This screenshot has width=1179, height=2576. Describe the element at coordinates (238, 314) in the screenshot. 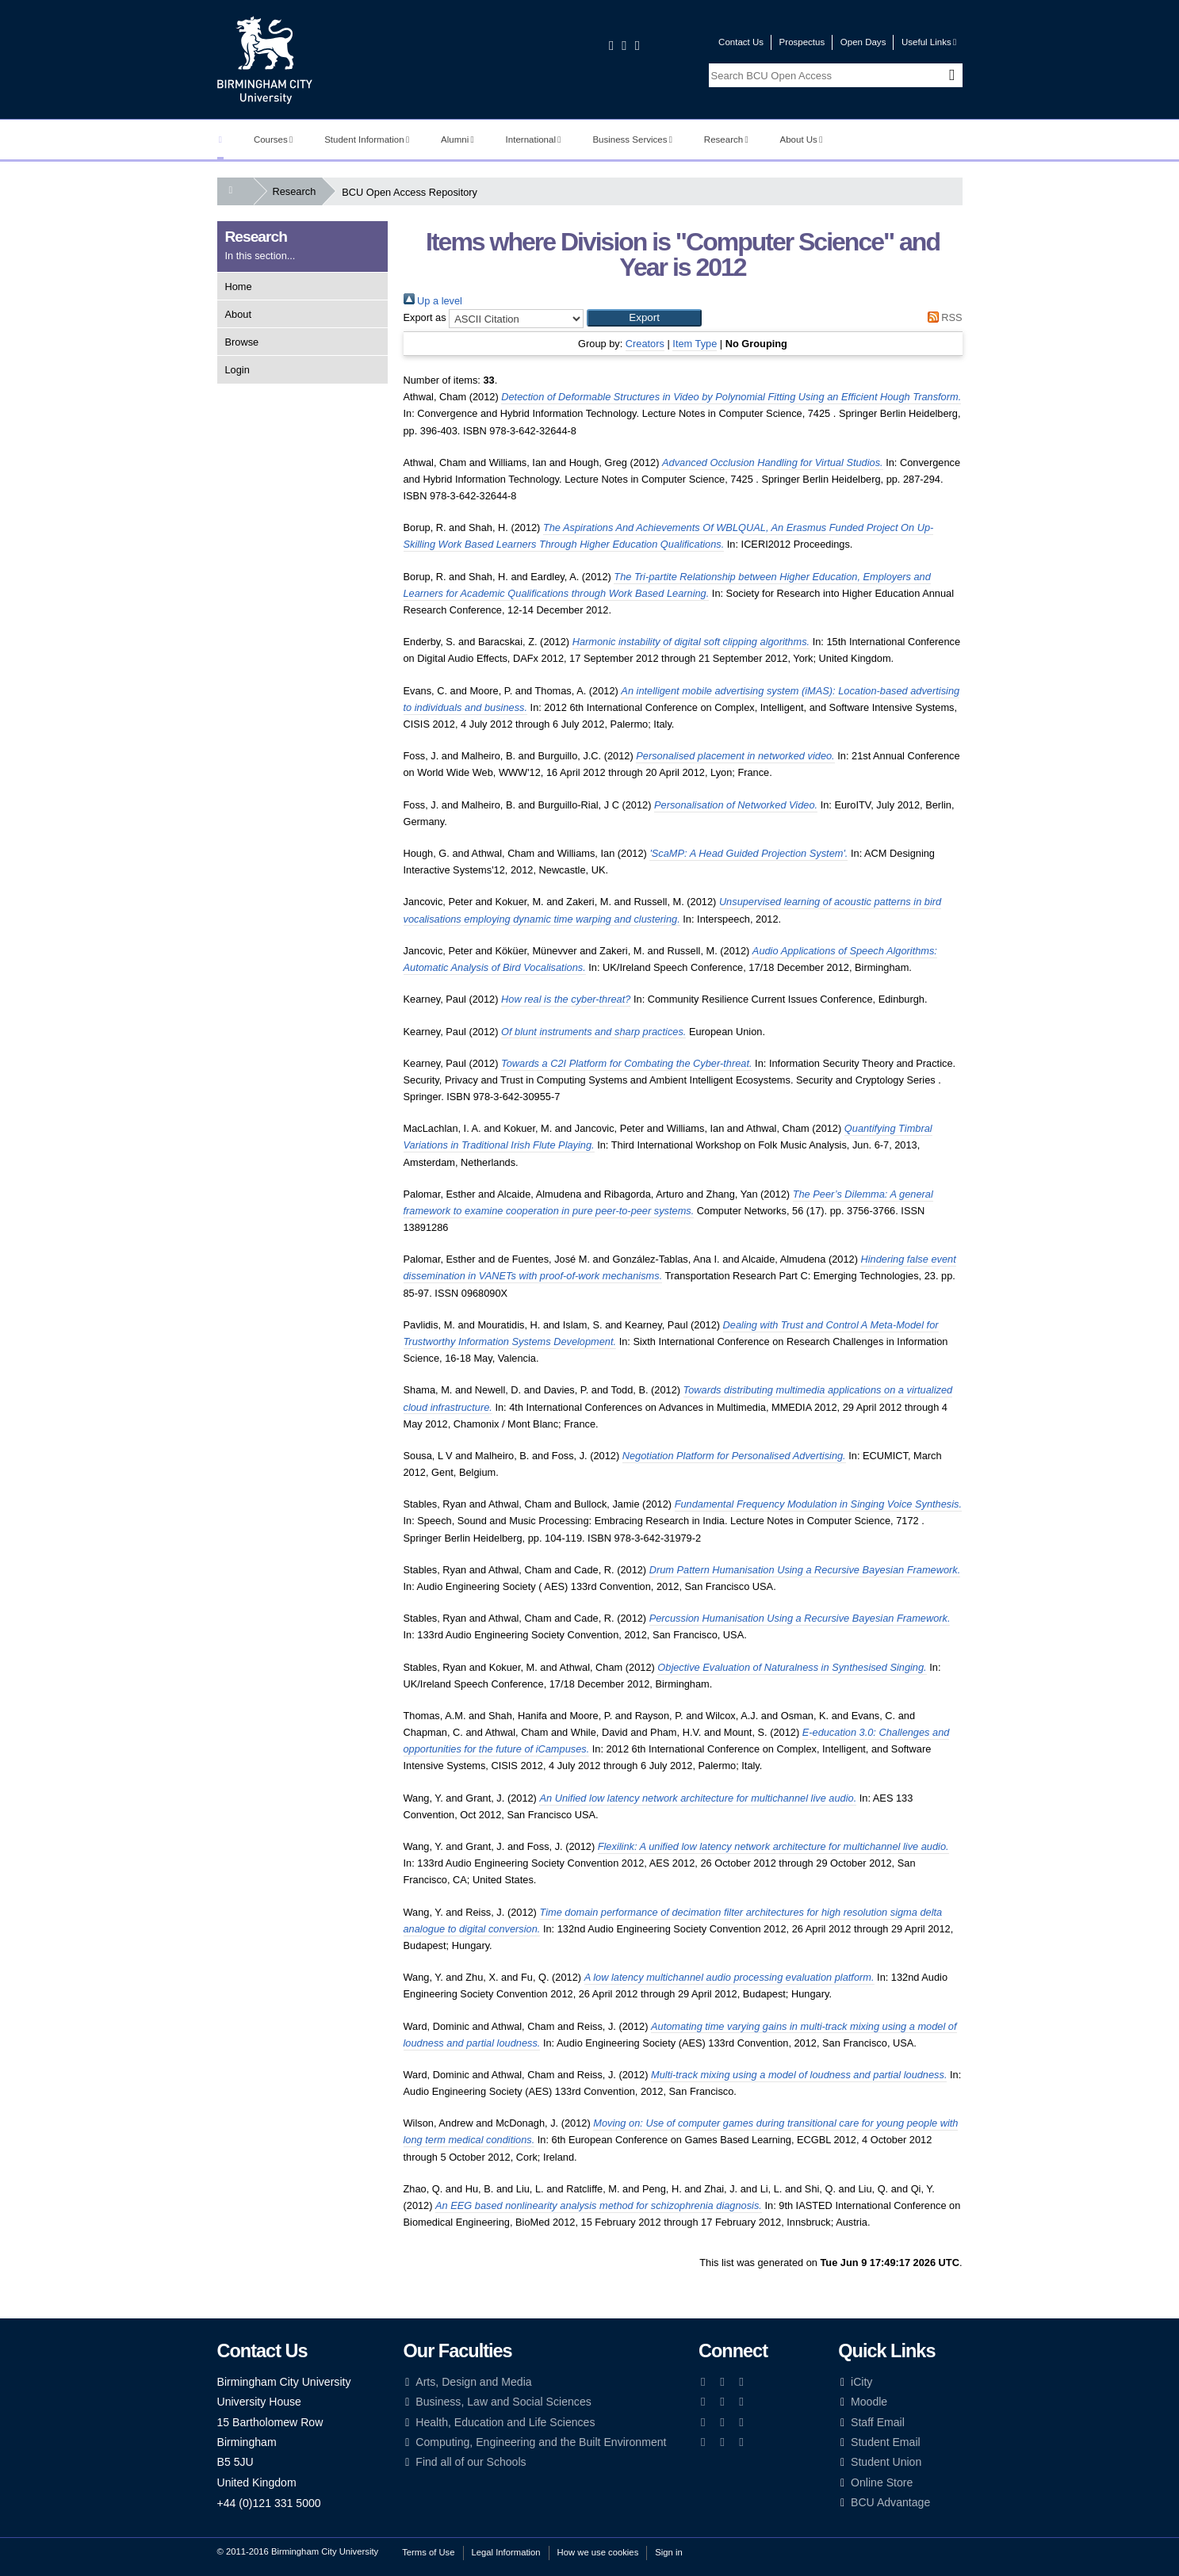

I see `About` at that location.